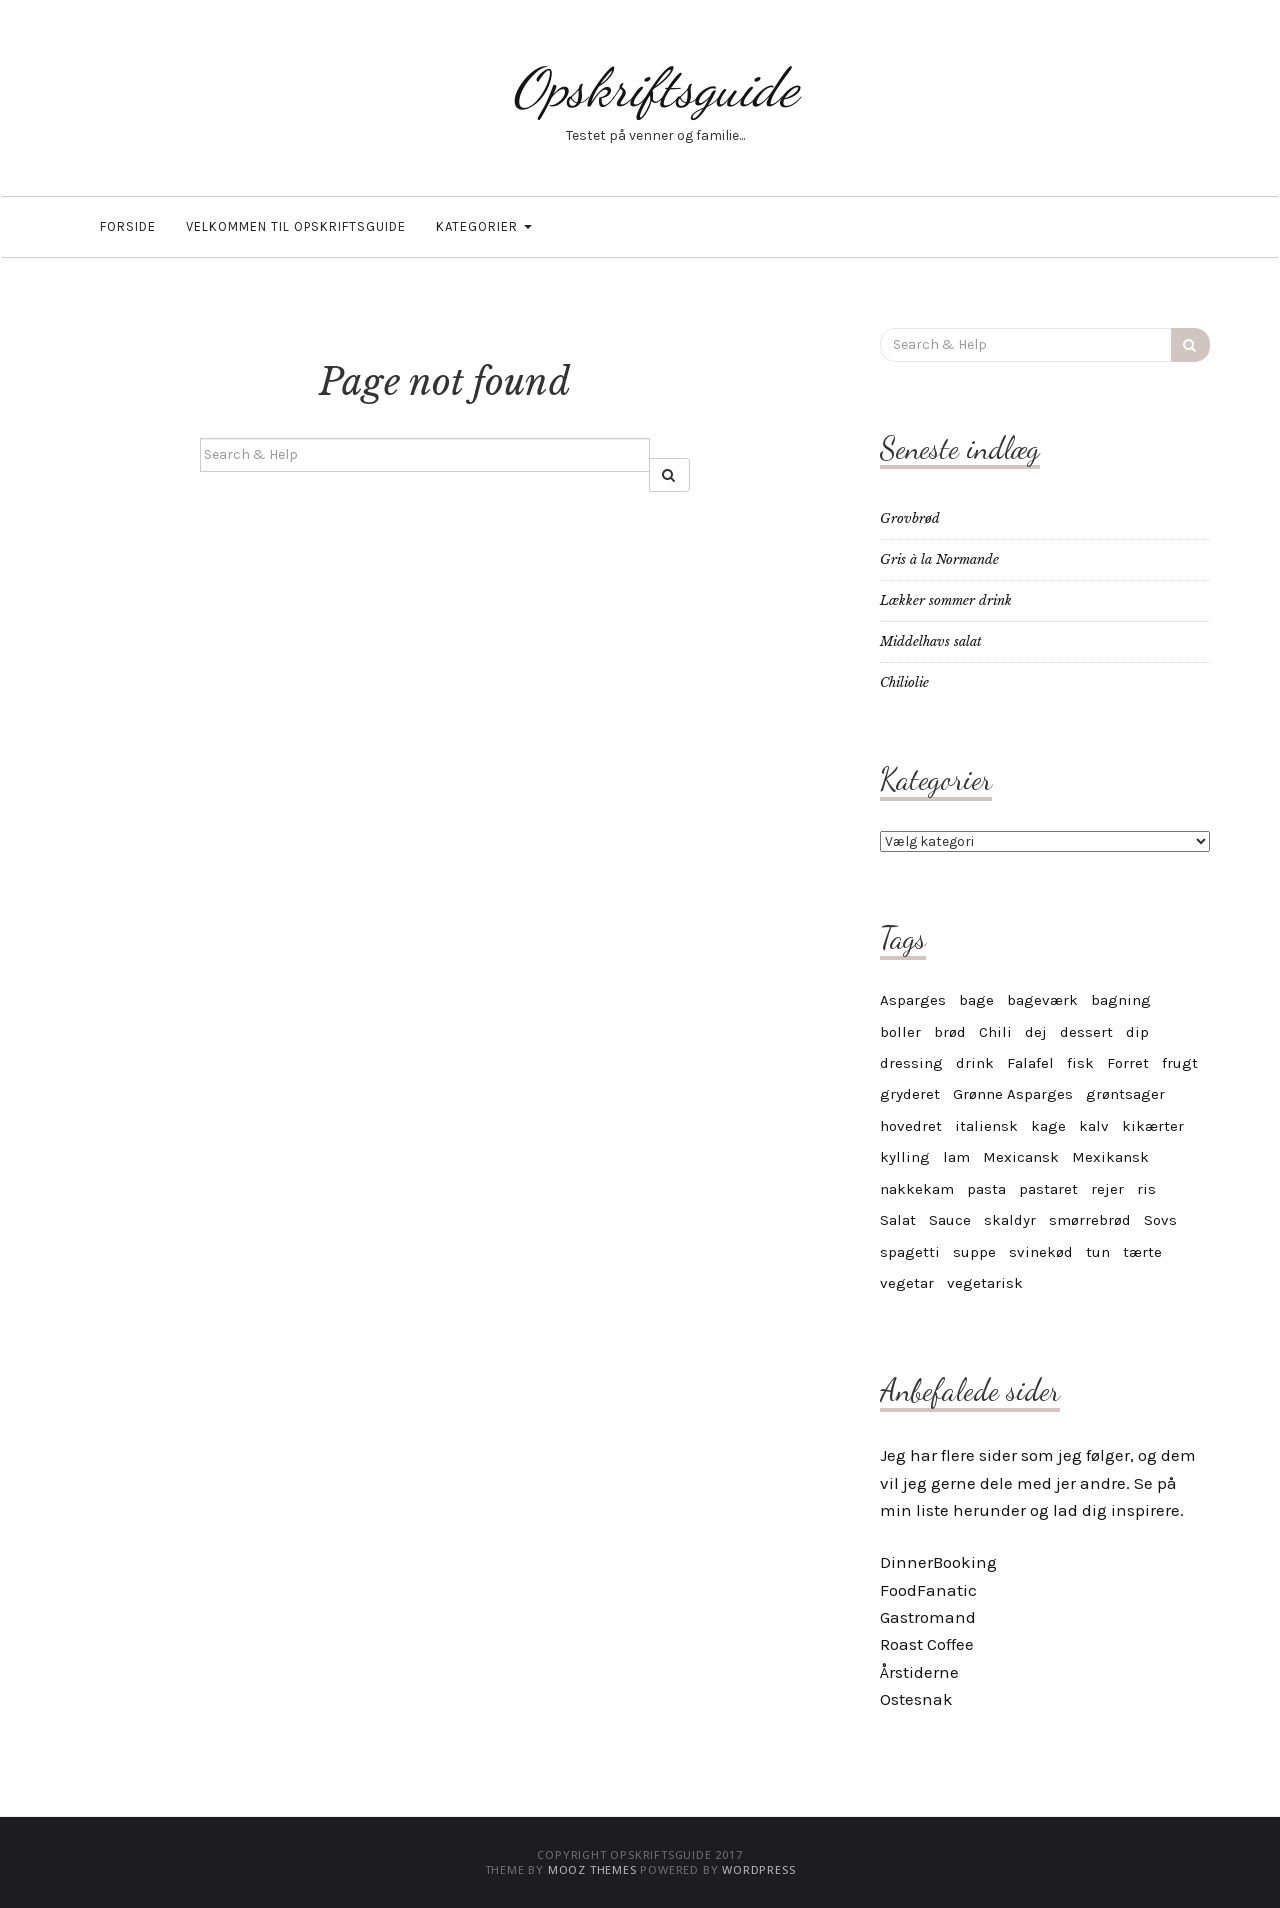 The width and height of the screenshot is (1280, 1908). Describe the element at coordinates (927, 1644) in the screenshot. I see `Roast Coffee` at that location.